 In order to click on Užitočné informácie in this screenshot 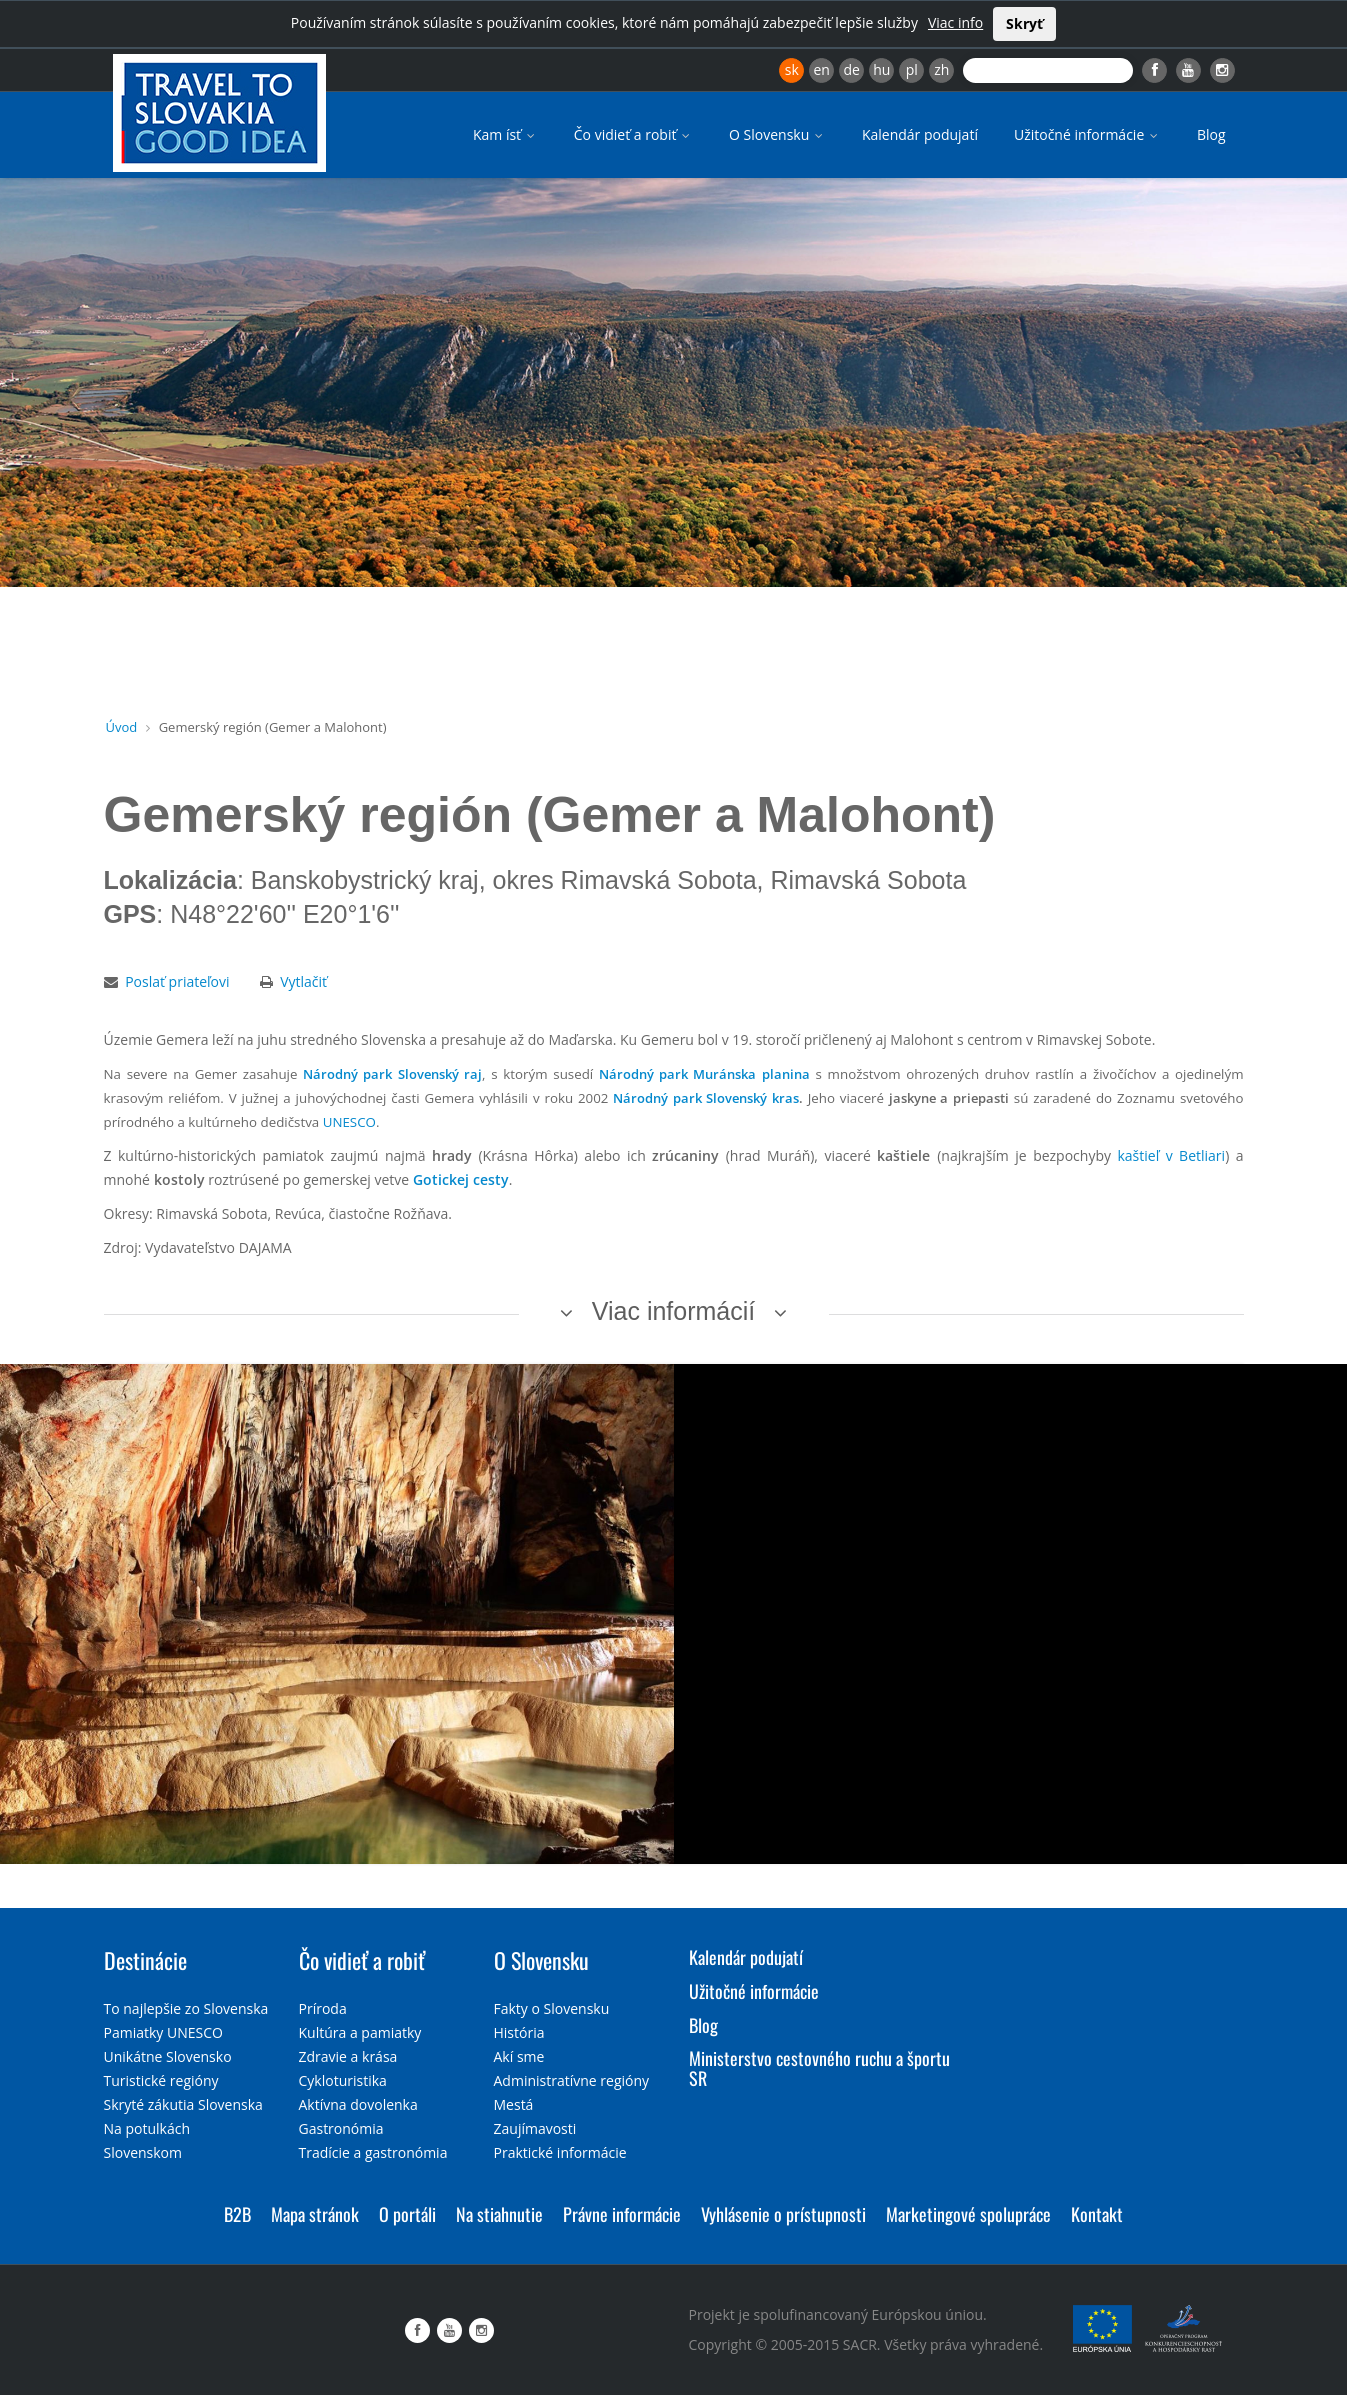, I will do `click(1087, 134)`.